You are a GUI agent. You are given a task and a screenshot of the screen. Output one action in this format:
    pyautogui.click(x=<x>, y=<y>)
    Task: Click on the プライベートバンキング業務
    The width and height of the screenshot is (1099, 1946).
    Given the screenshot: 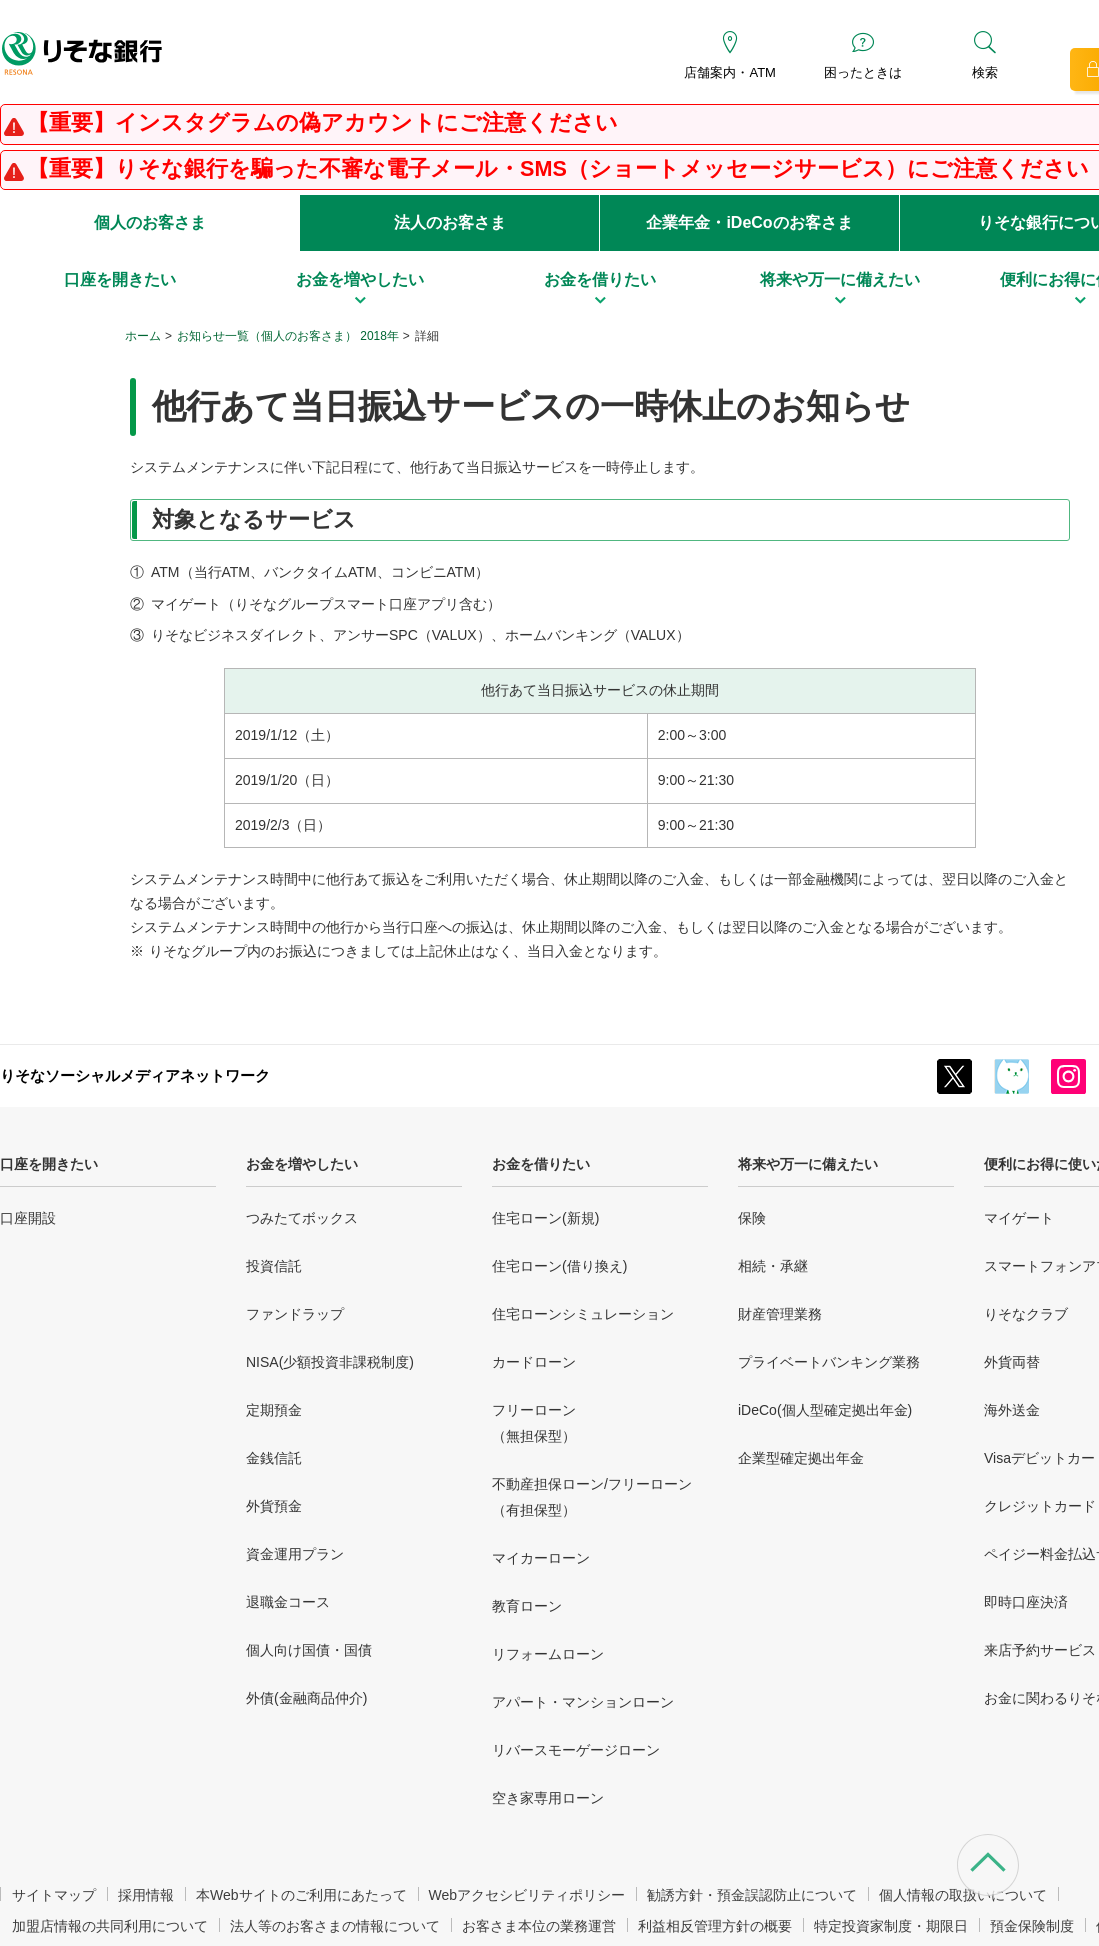 What is the action you would take?
    pyautogui.click(x=829, y=1362)
    